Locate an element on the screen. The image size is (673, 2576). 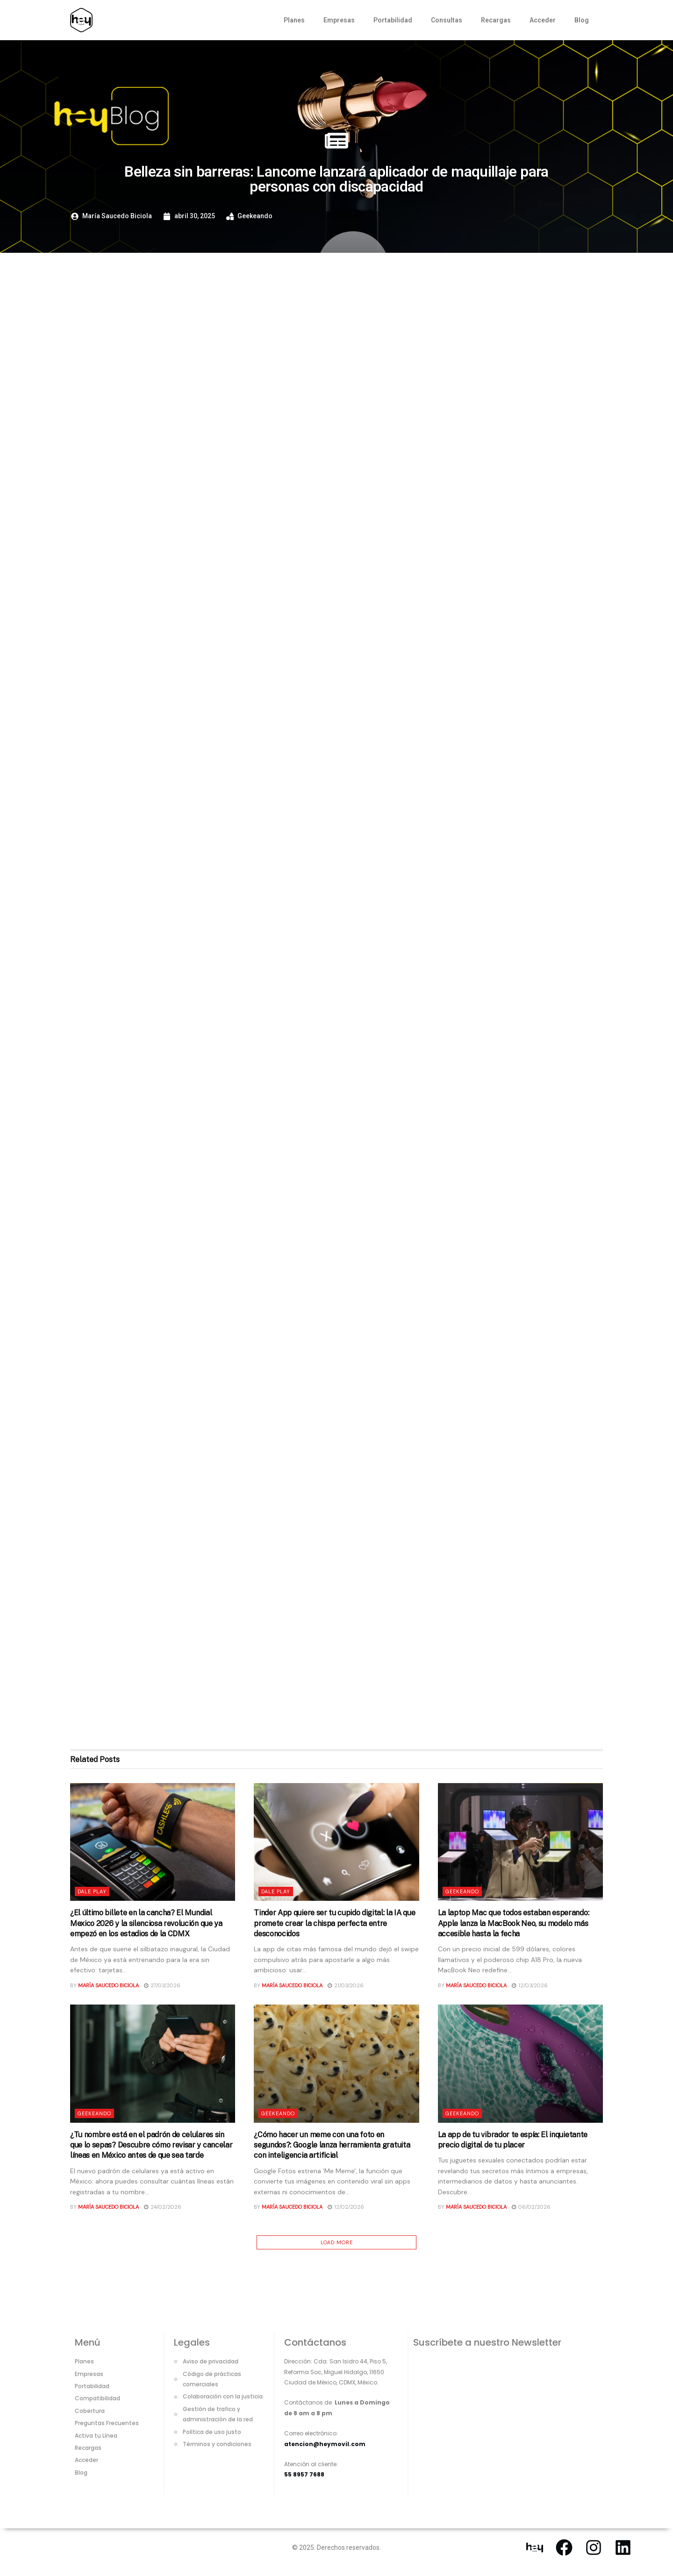
Portabilidad is located at coordinates (392, 20).